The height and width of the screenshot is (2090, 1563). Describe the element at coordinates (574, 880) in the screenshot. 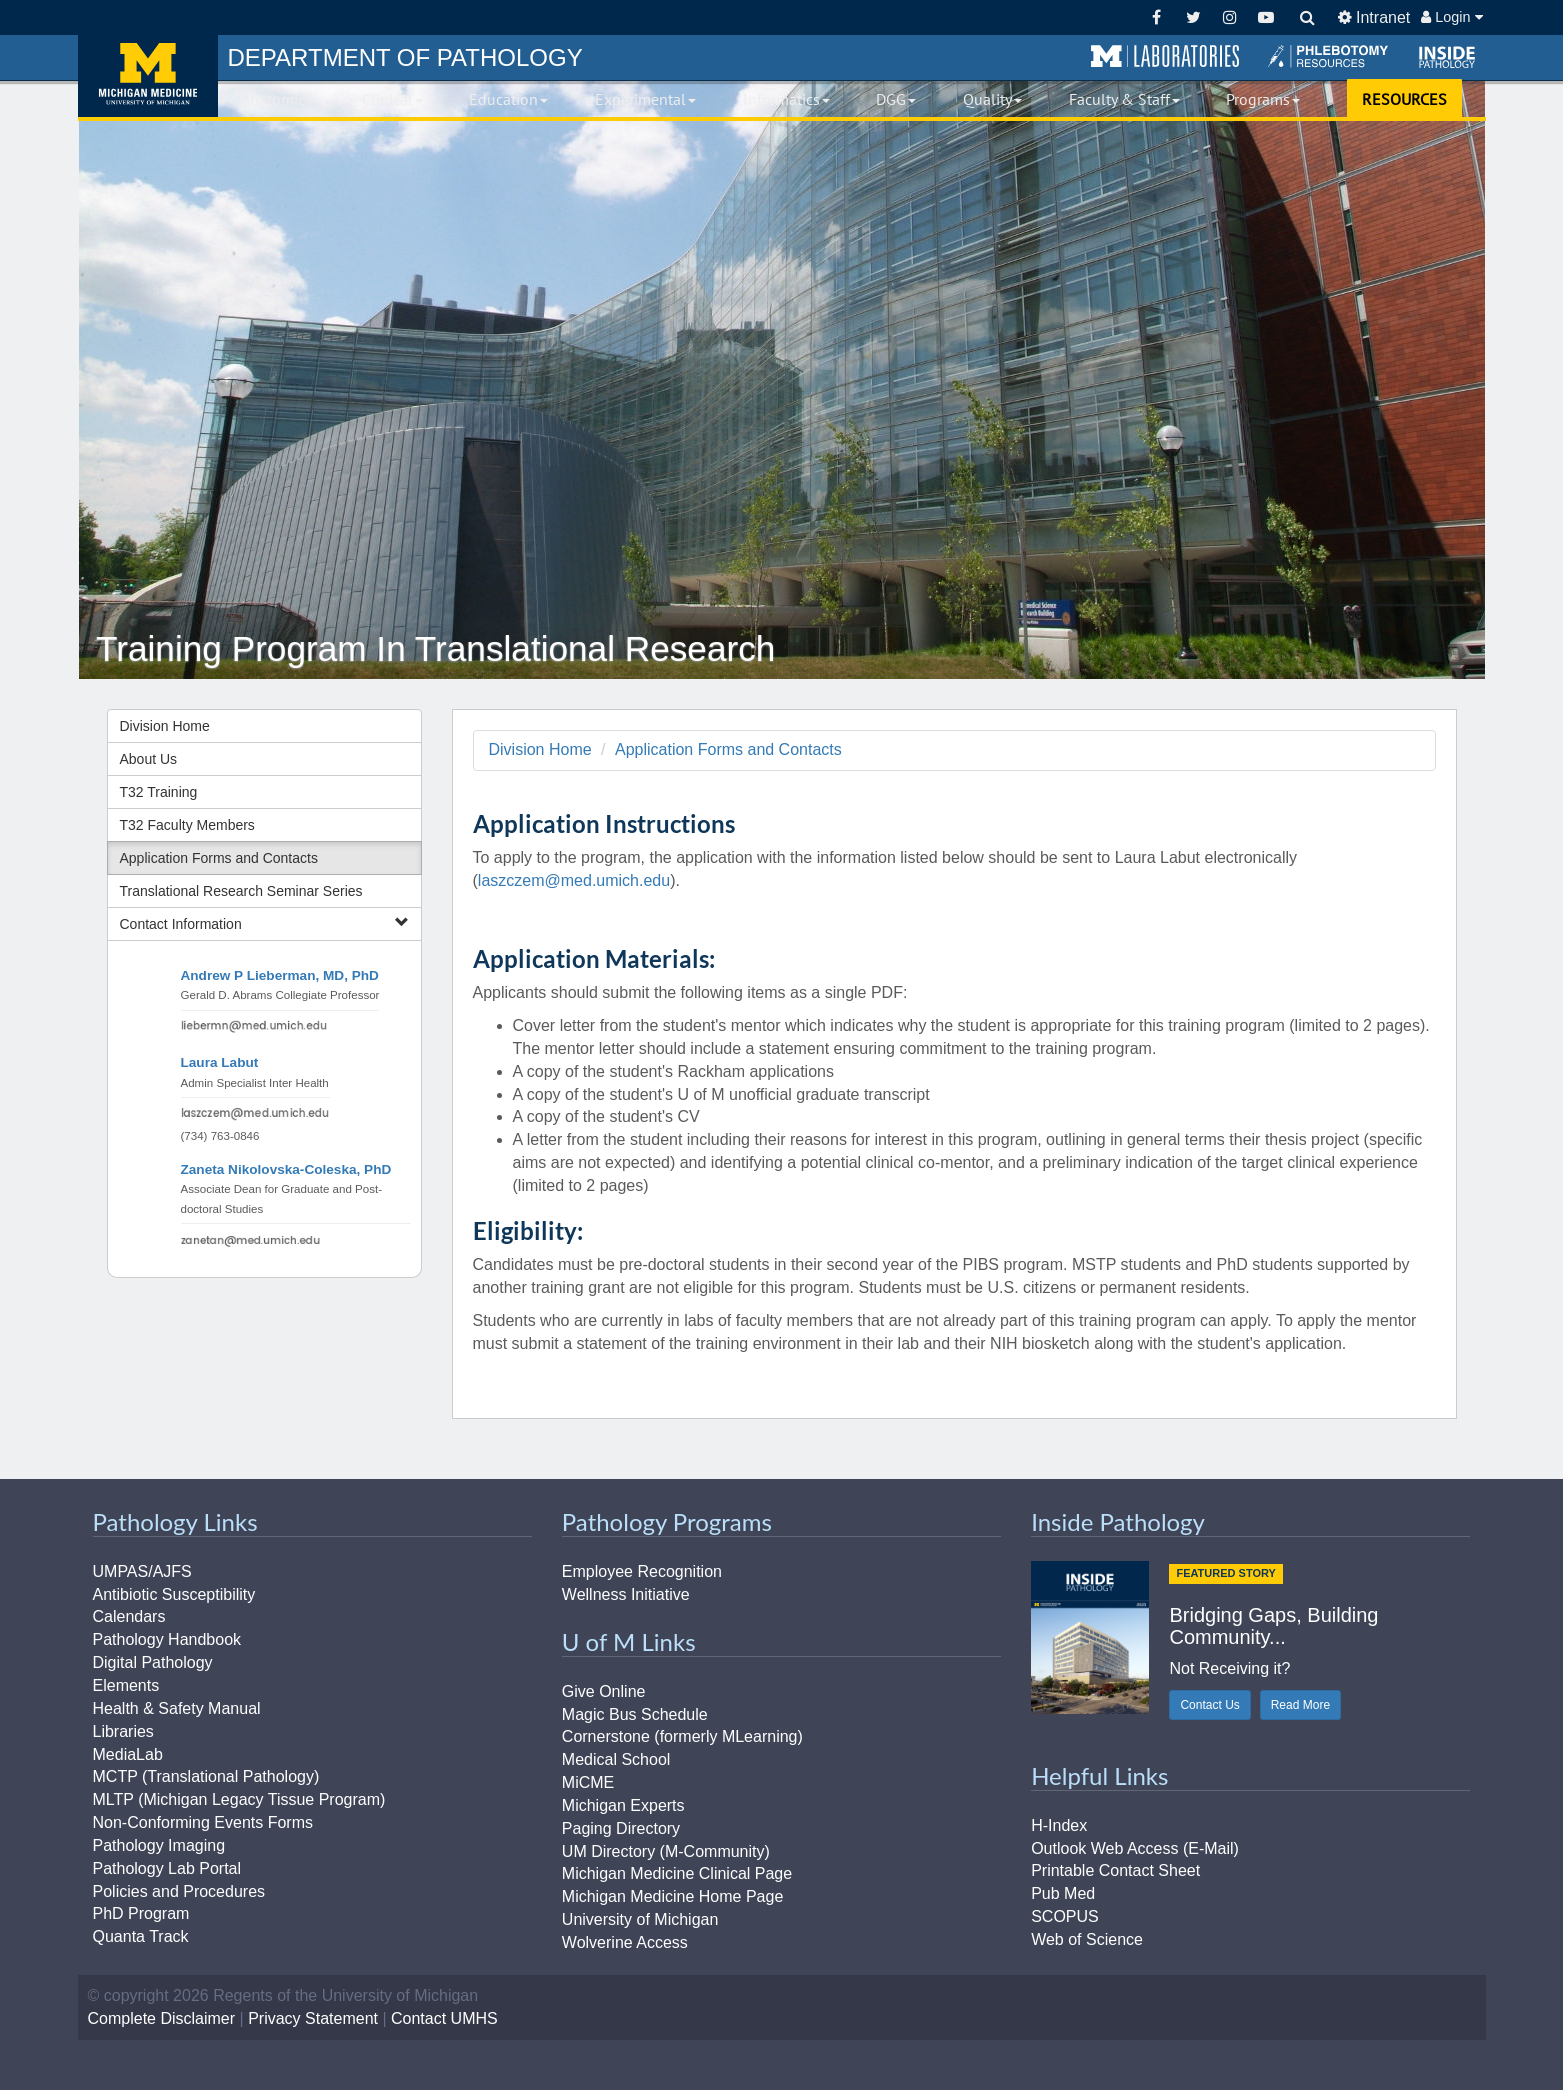

I see `laszczem@med.umich.edu` at that location.